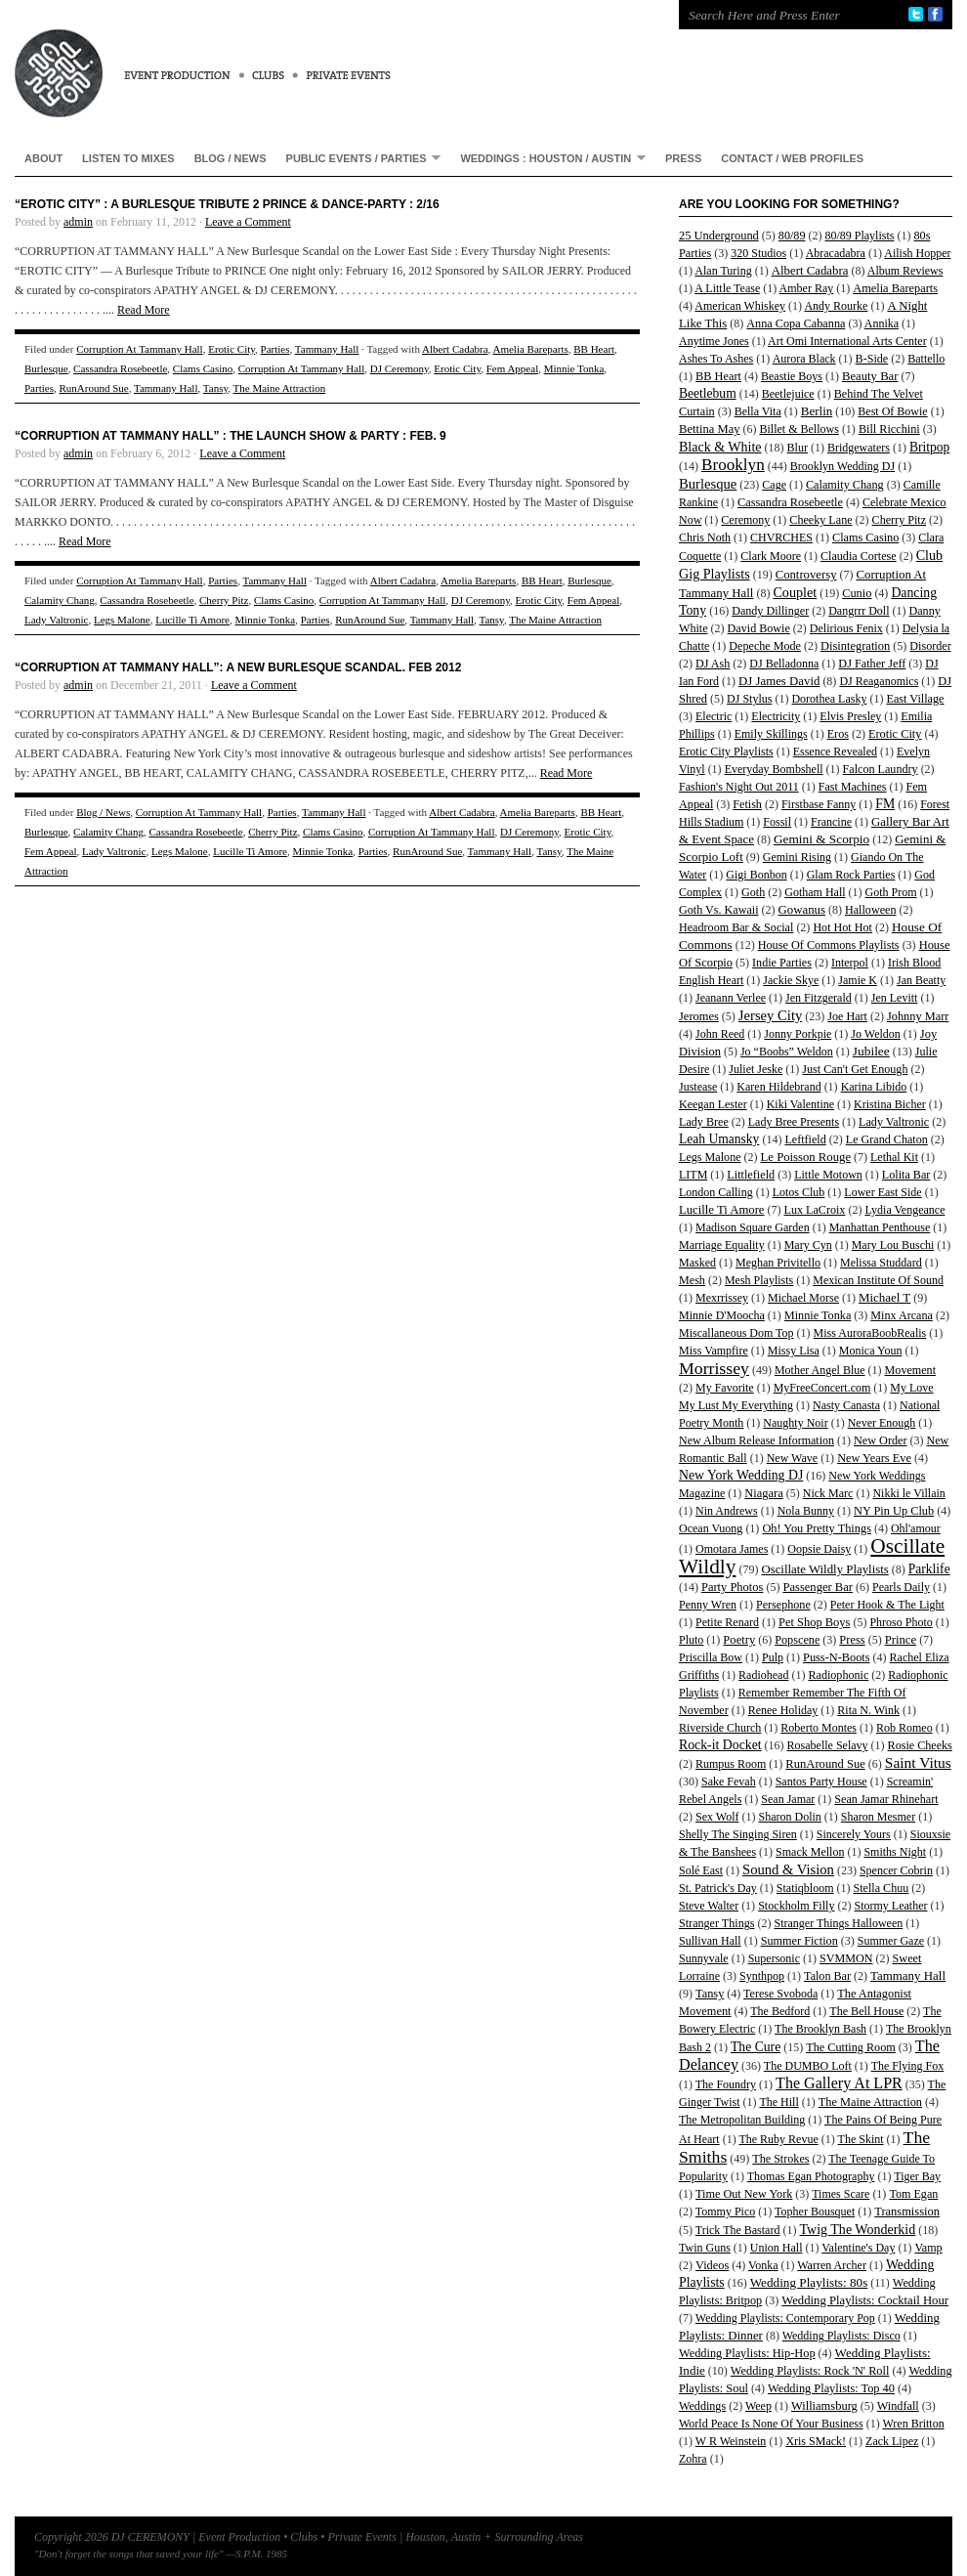 The height and width of the screenshot is (2576, 967). What do you see at coordinates (795, 323) in the screenshot?
I see `Anna Copa Cabanna` at bounding box center [795, 323].